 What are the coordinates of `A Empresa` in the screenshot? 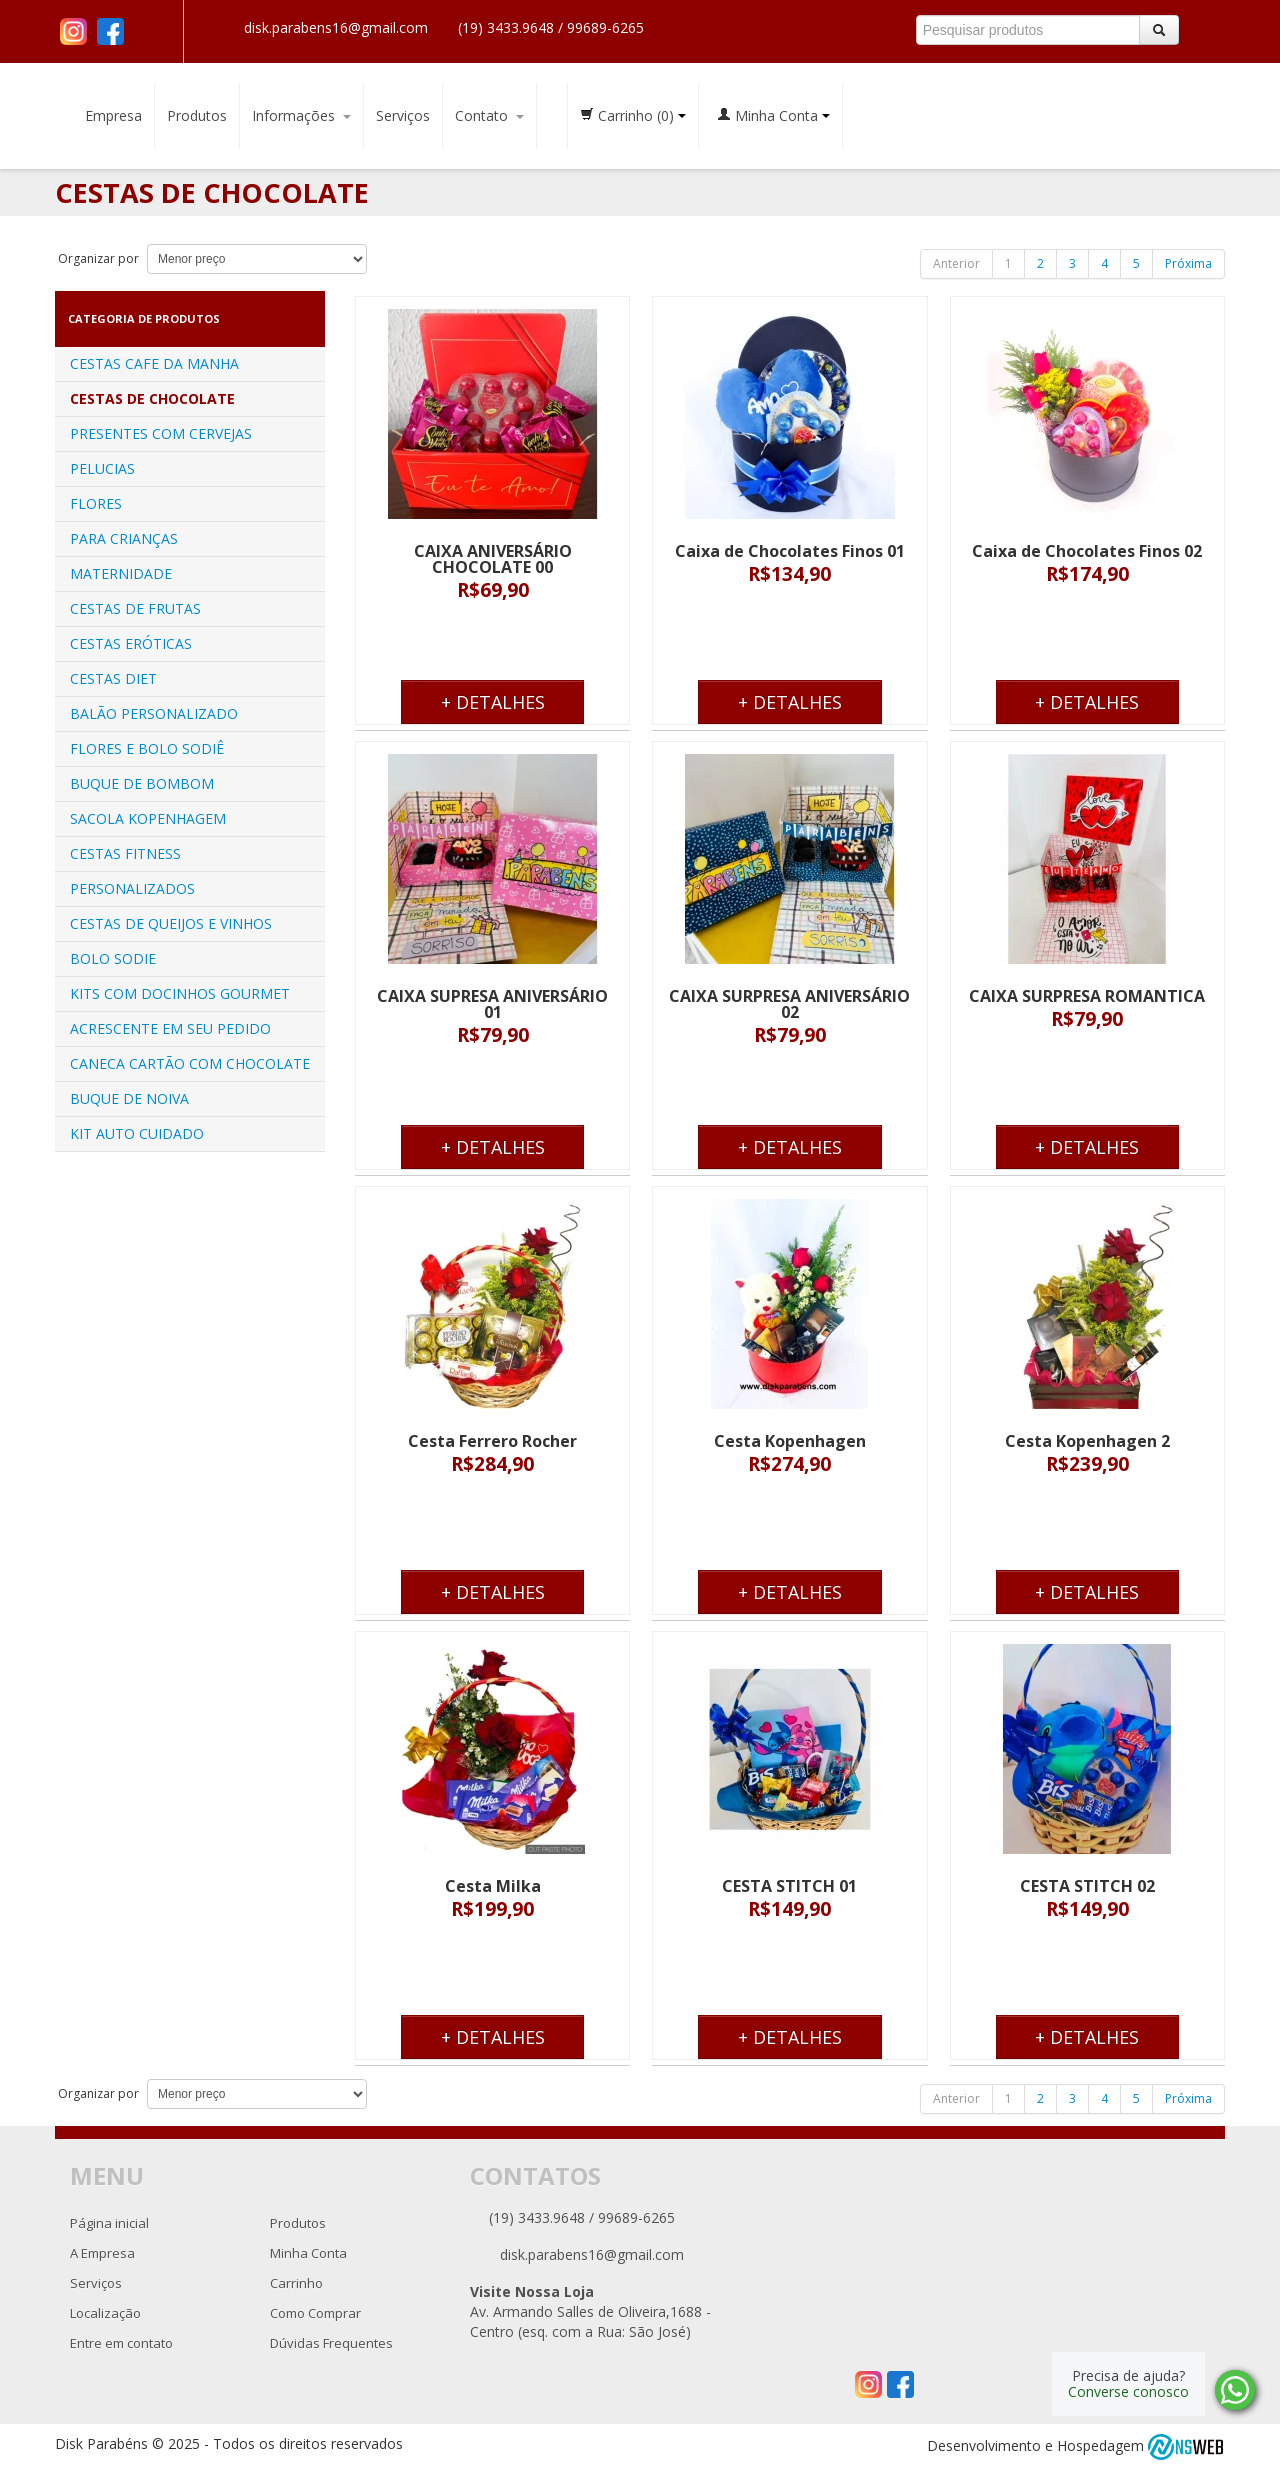 It's located at (102, 2253).